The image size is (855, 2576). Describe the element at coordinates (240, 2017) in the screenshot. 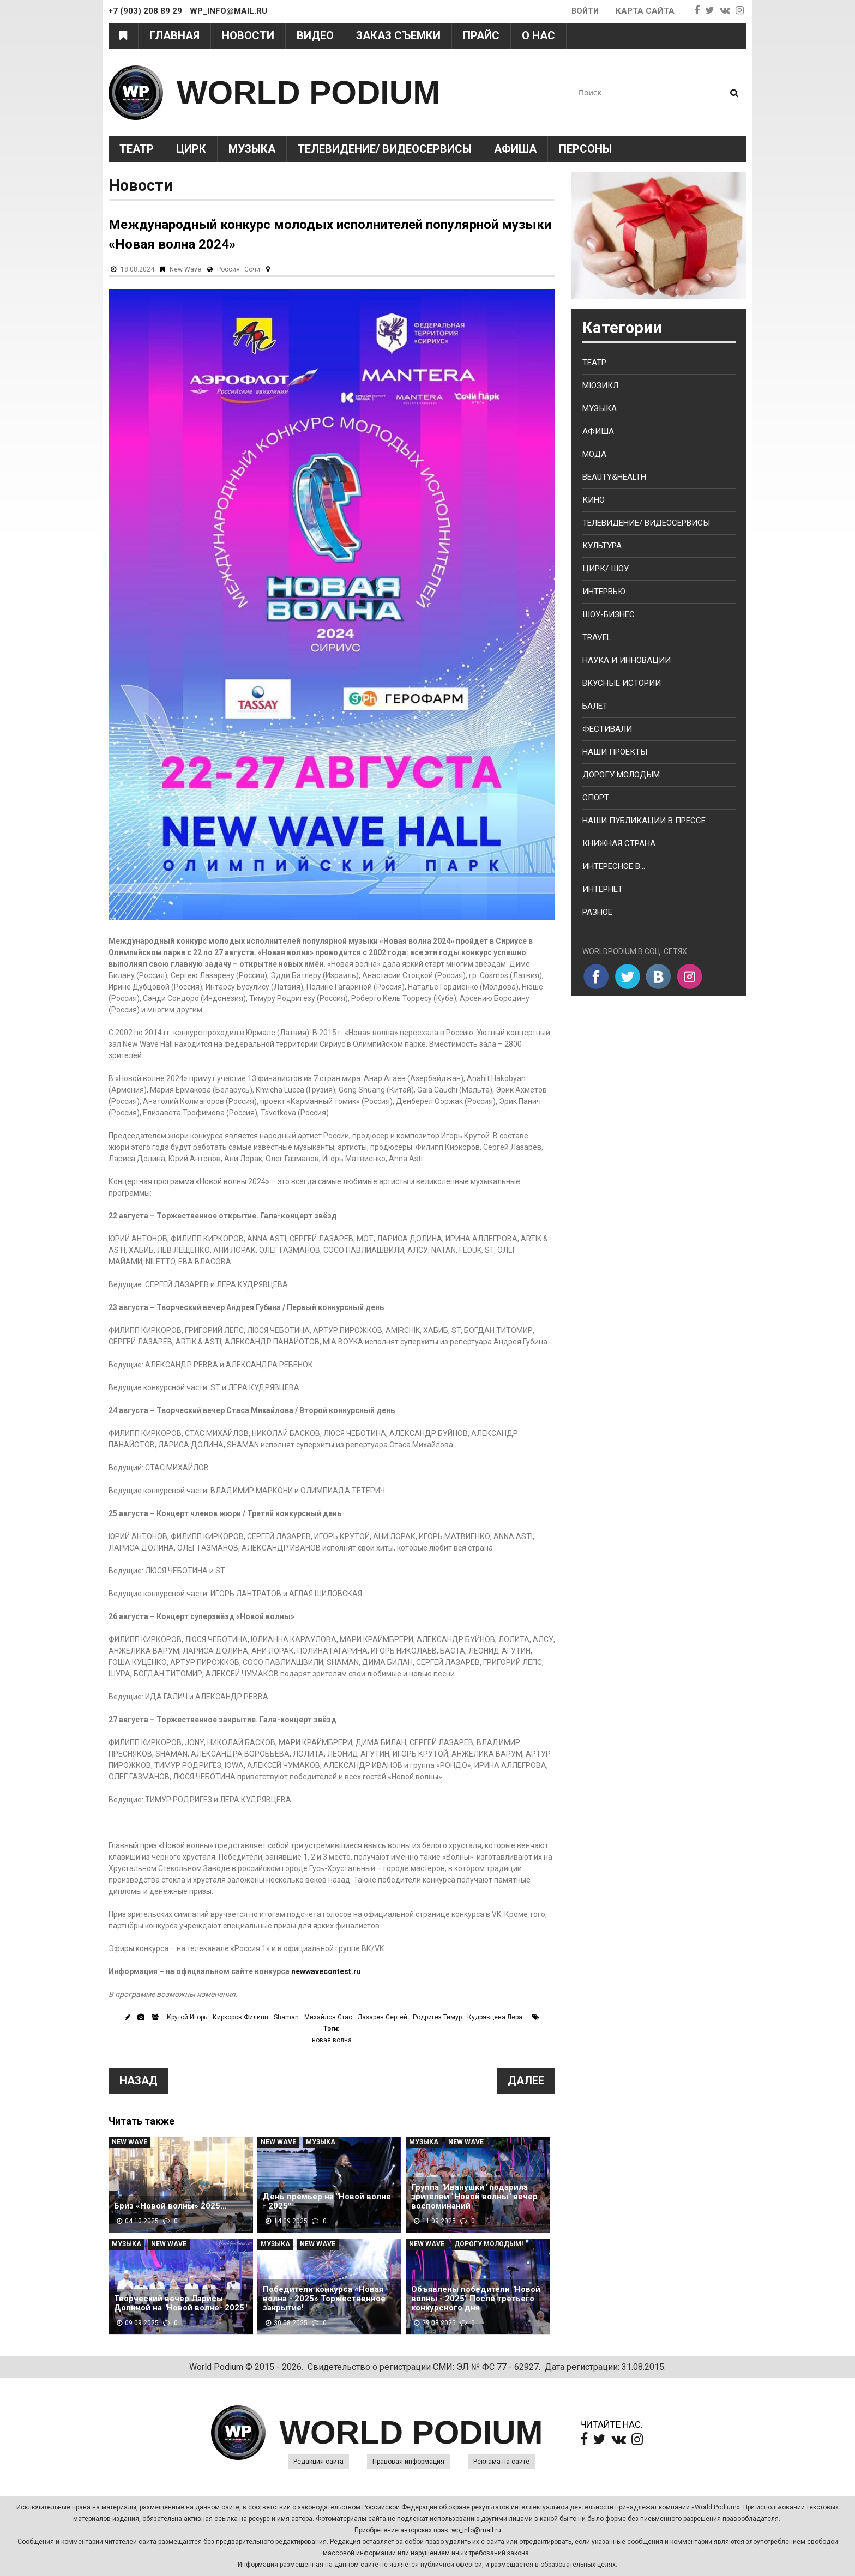

I see `Киркоров Филипп` at that location.